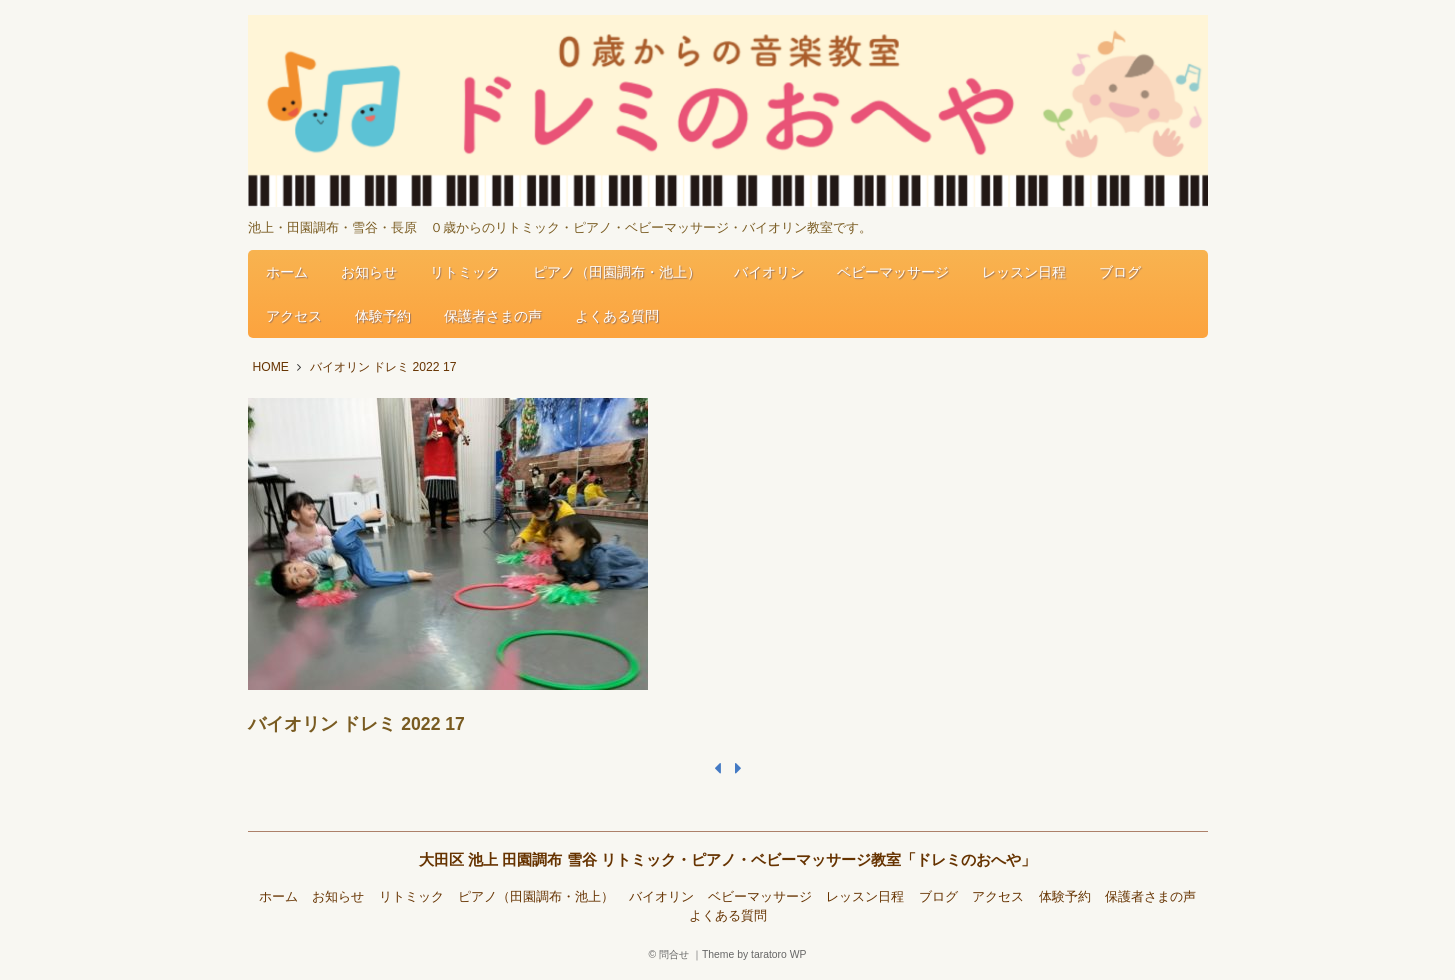 The width and height of the screenshot is (1455, 980). Describe the element at coordinates (617, 272) in the screenshot. I see `ピアノ（田園調布・池上）` at that location.